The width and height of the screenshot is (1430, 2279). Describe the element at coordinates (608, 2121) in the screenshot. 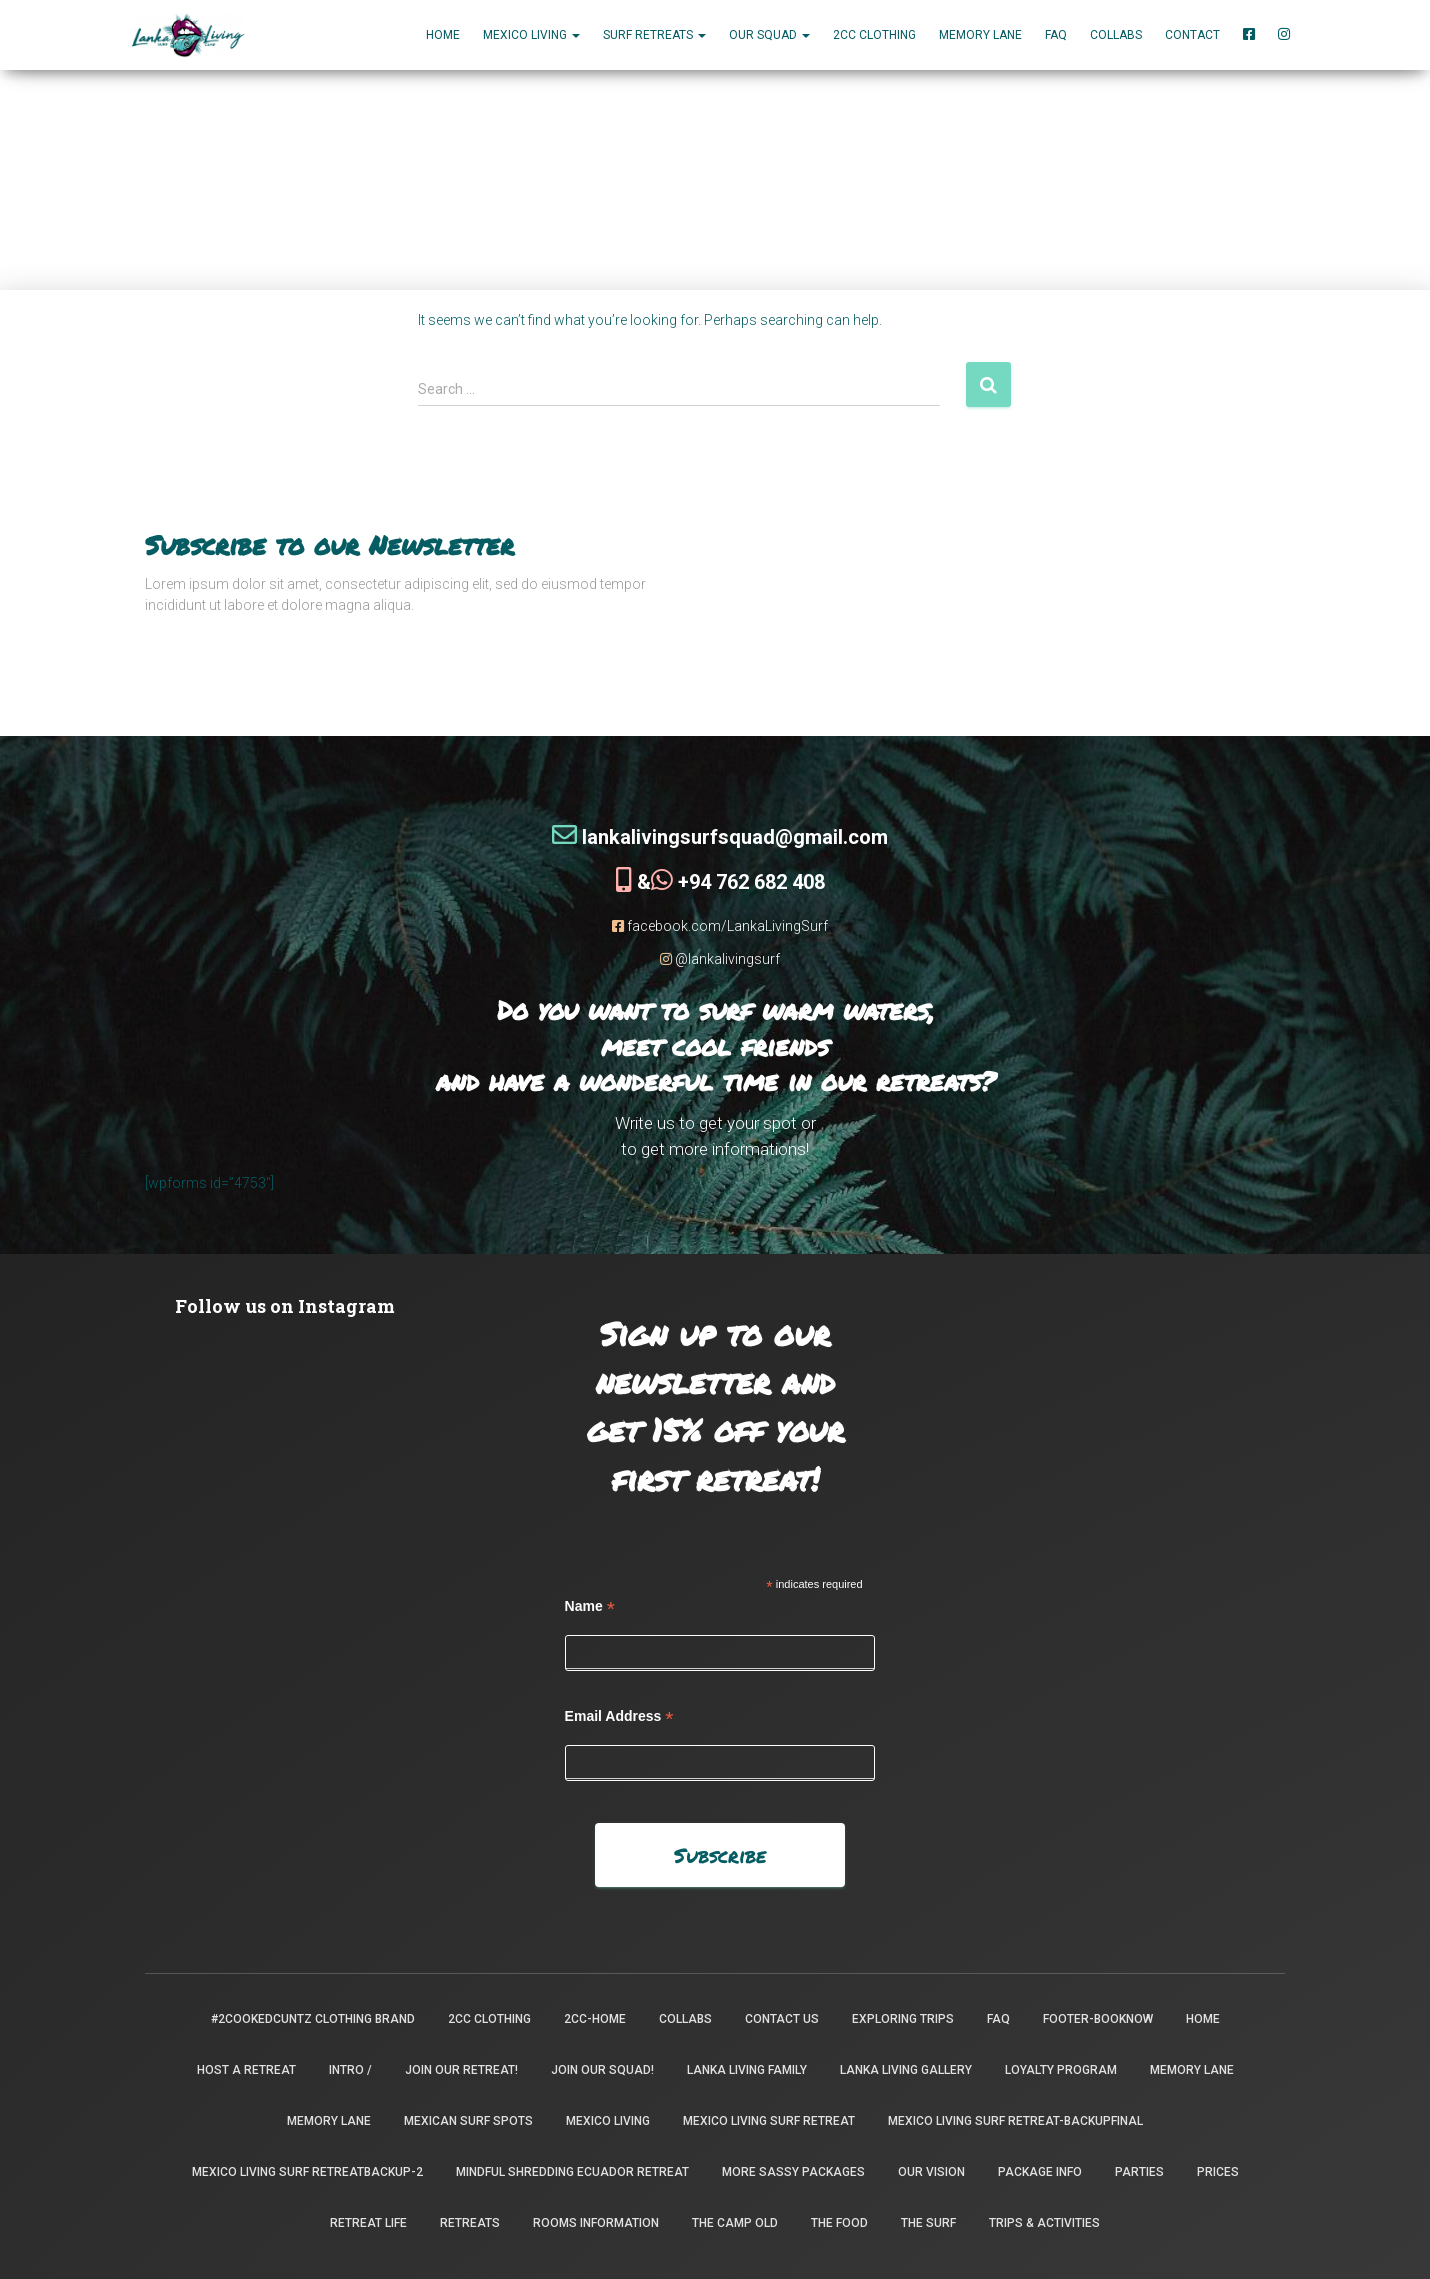

I see `Mexico Living` at that location.